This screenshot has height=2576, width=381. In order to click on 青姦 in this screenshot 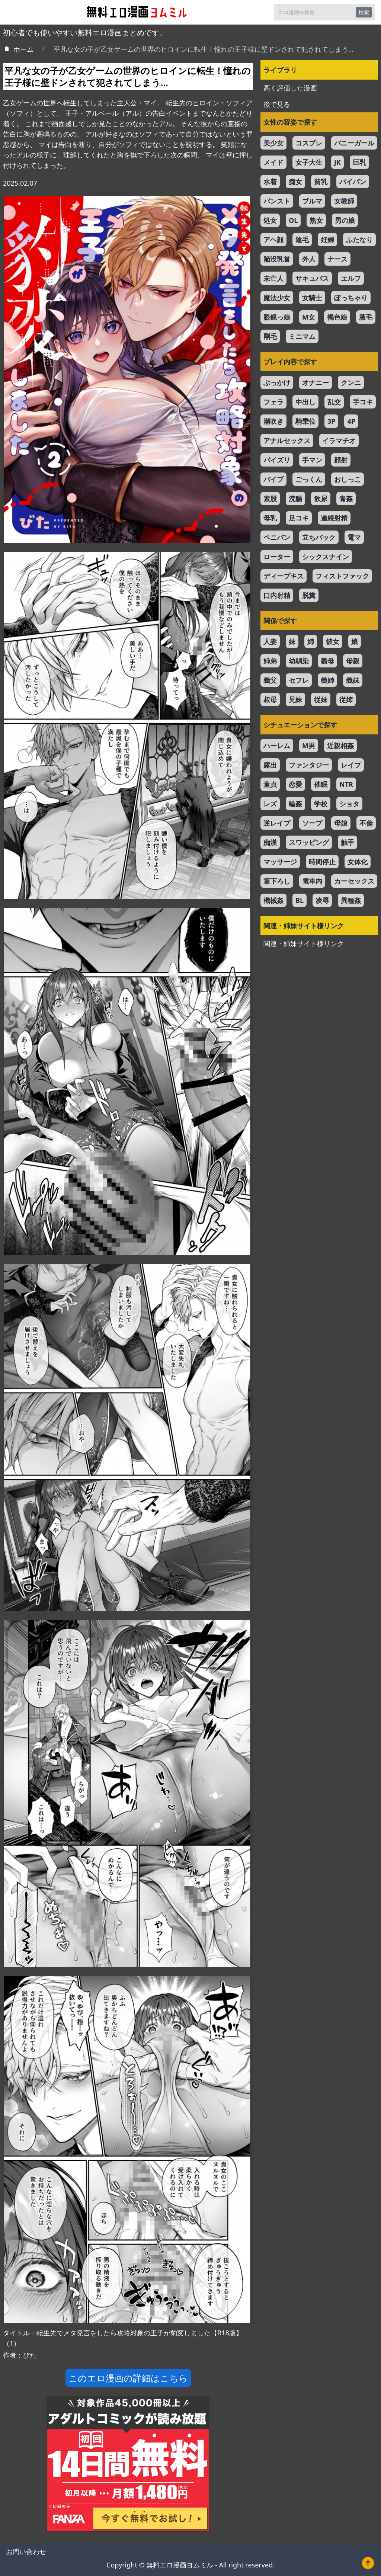, I will do `click(346, 498)`.